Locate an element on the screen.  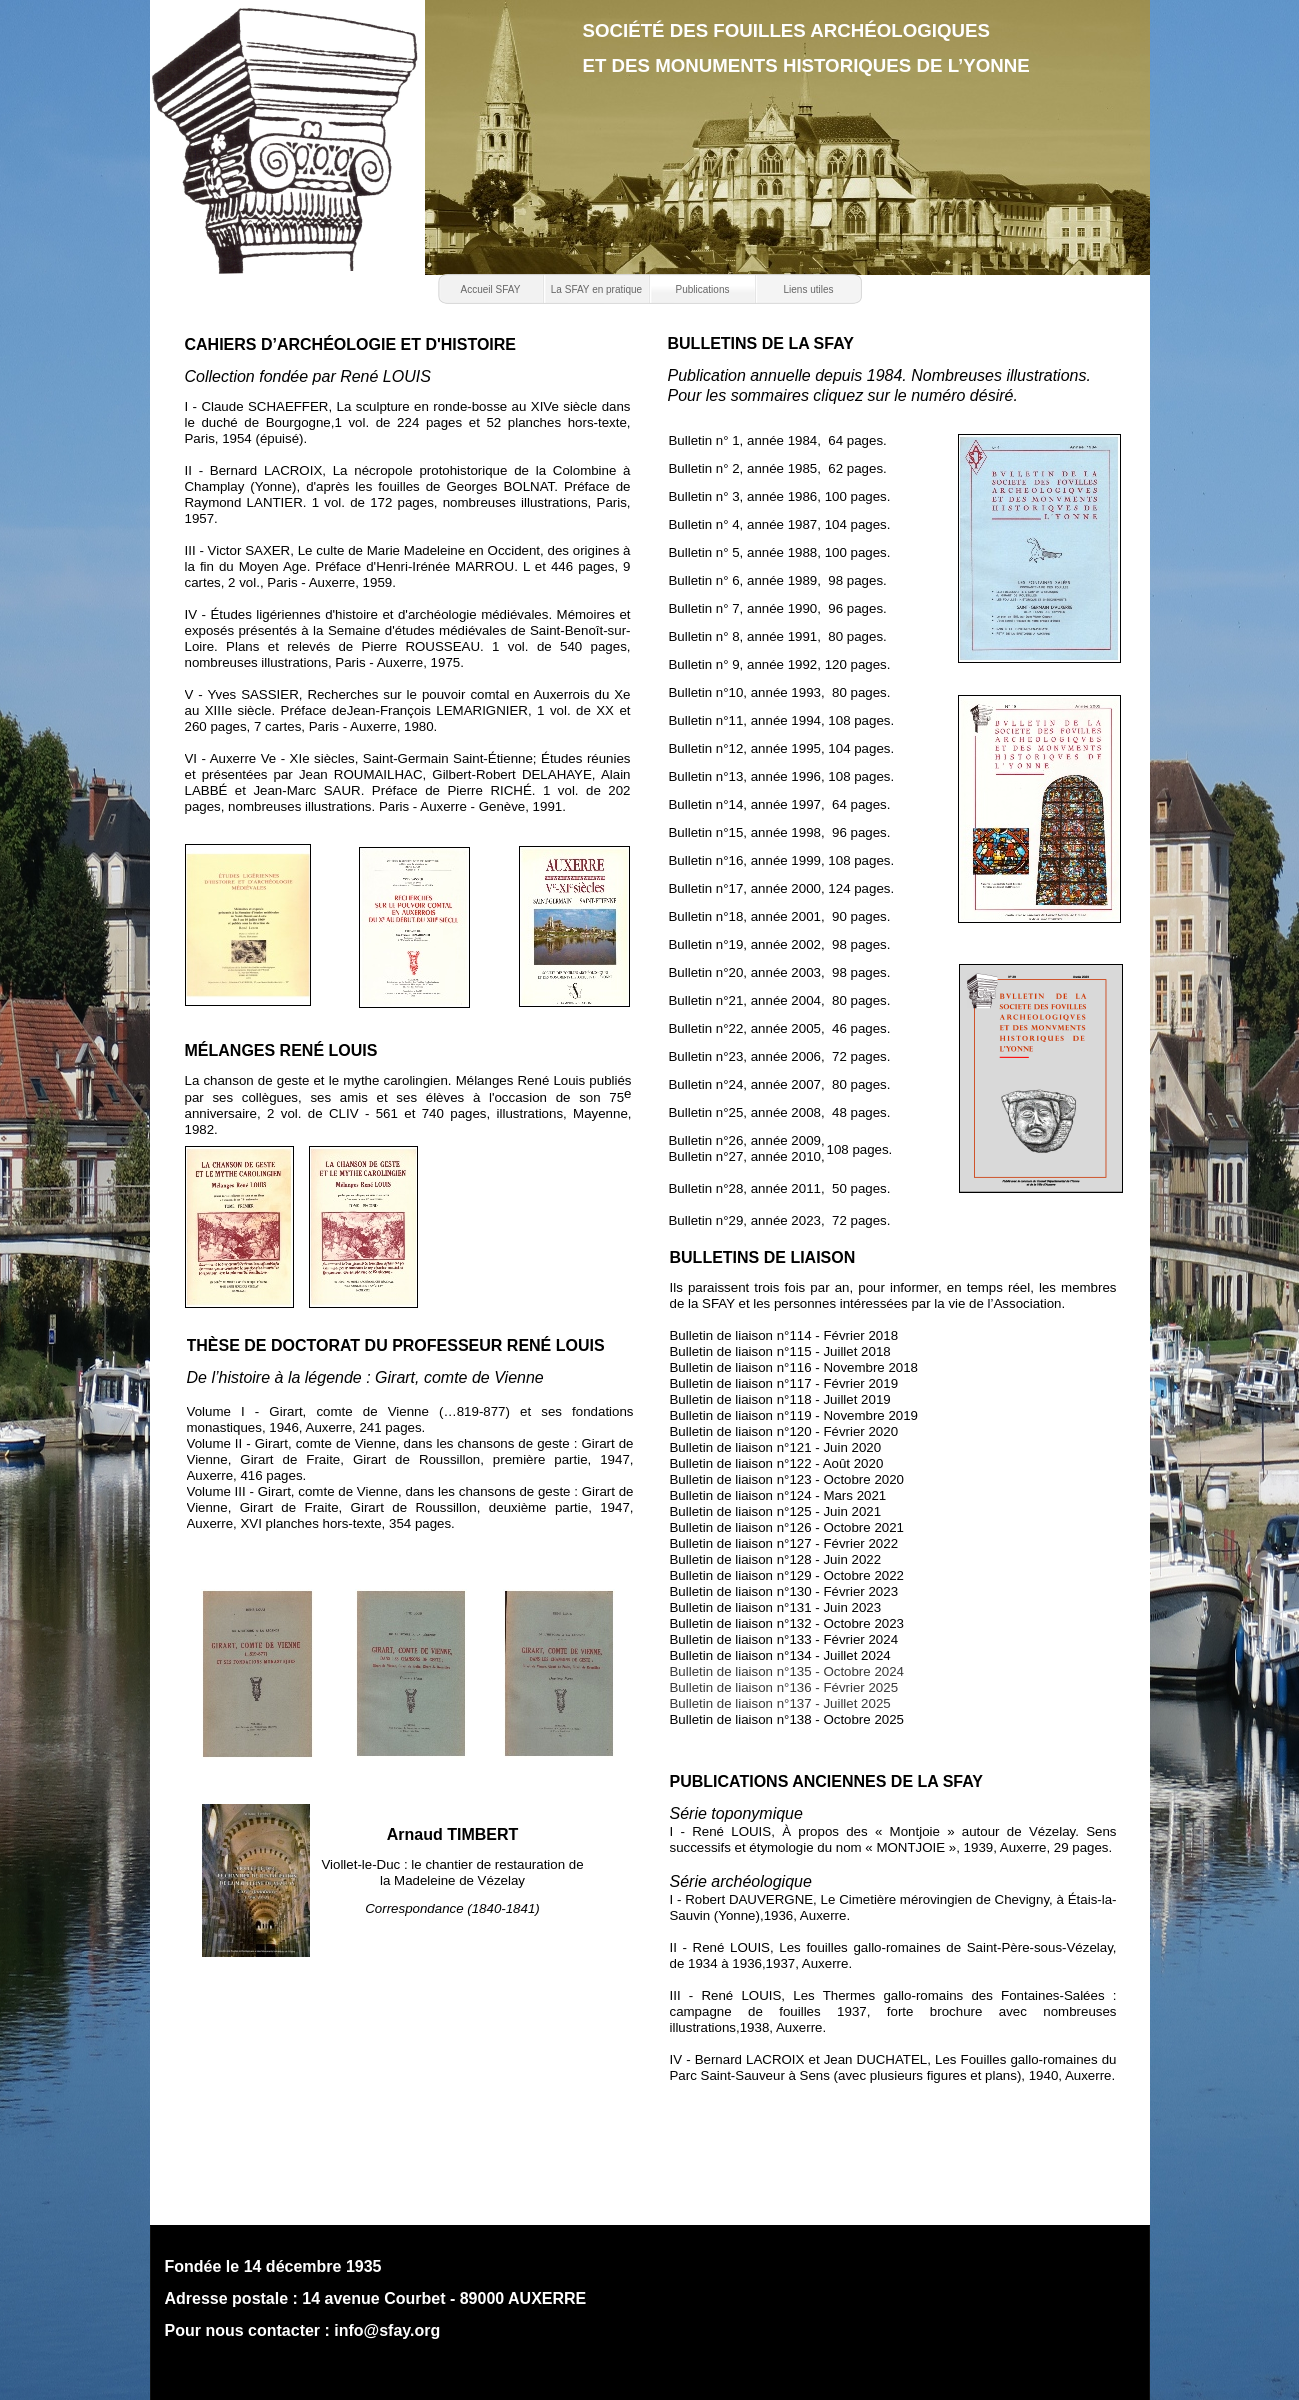
Bulletin n° 1, année 1984, 64 pages. is located at coordinates (778, 440).